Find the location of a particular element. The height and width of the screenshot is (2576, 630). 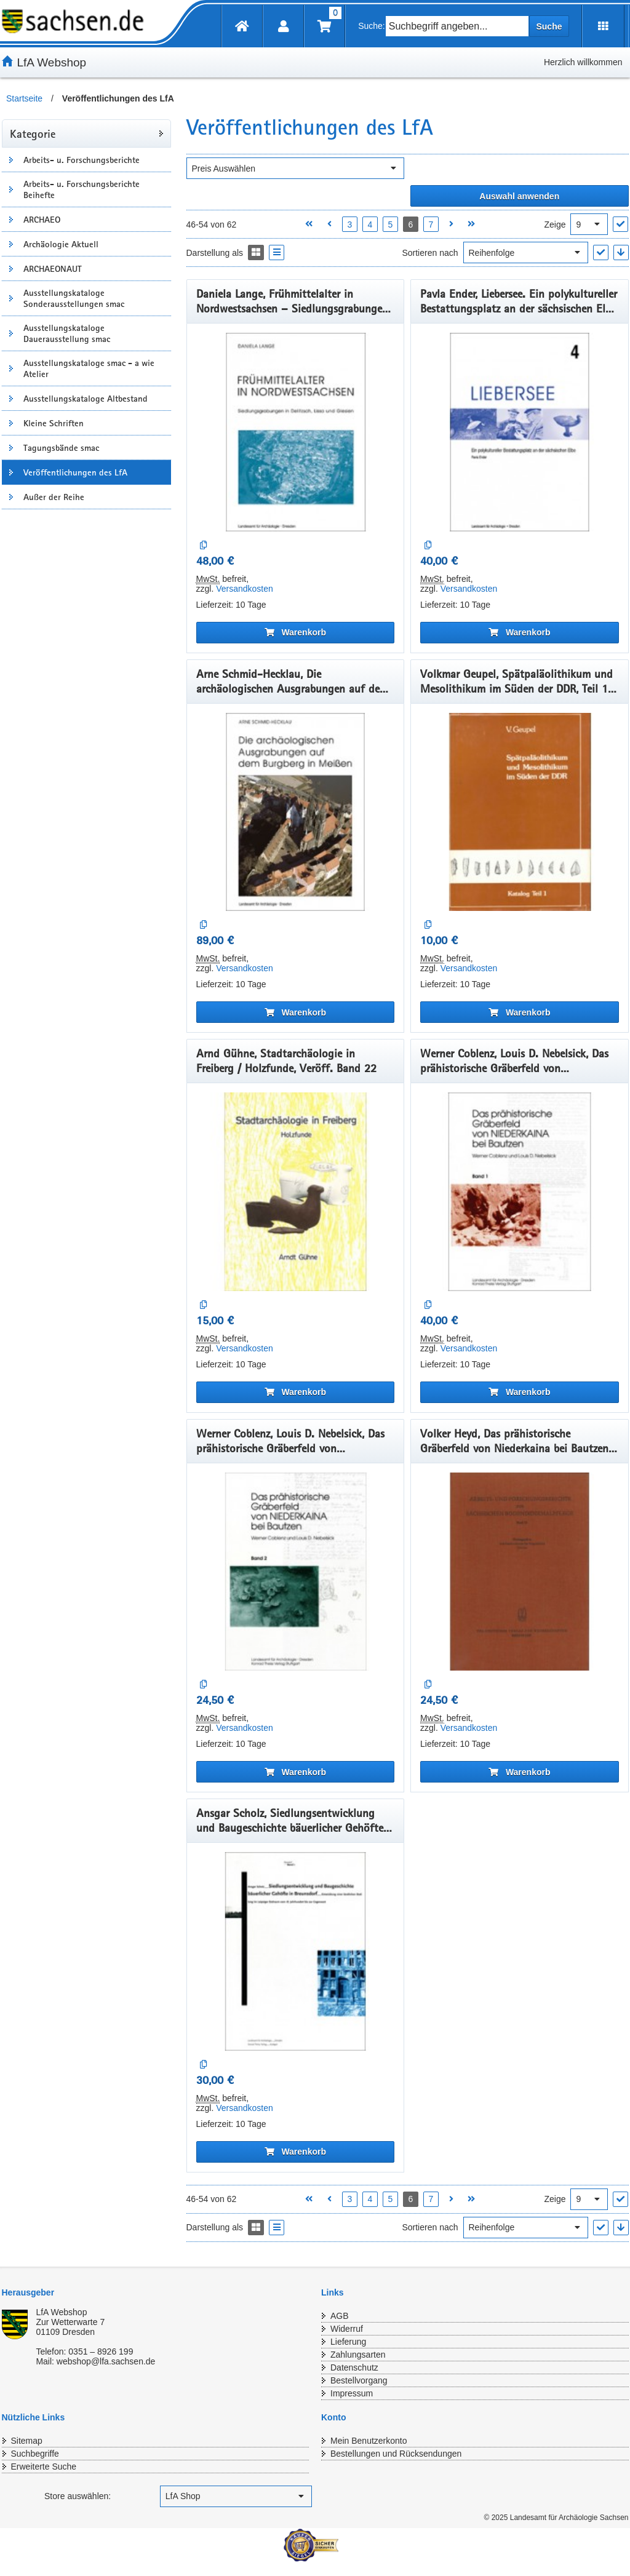

3 [Seite 3 öffnen] is located at coordinates (349, 224).